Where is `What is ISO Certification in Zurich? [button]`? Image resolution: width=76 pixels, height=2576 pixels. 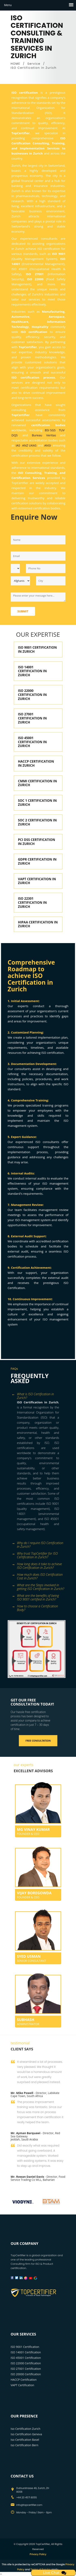 What is ISO Certification in Zurich? [button] is located at coordinates (33, 1394).